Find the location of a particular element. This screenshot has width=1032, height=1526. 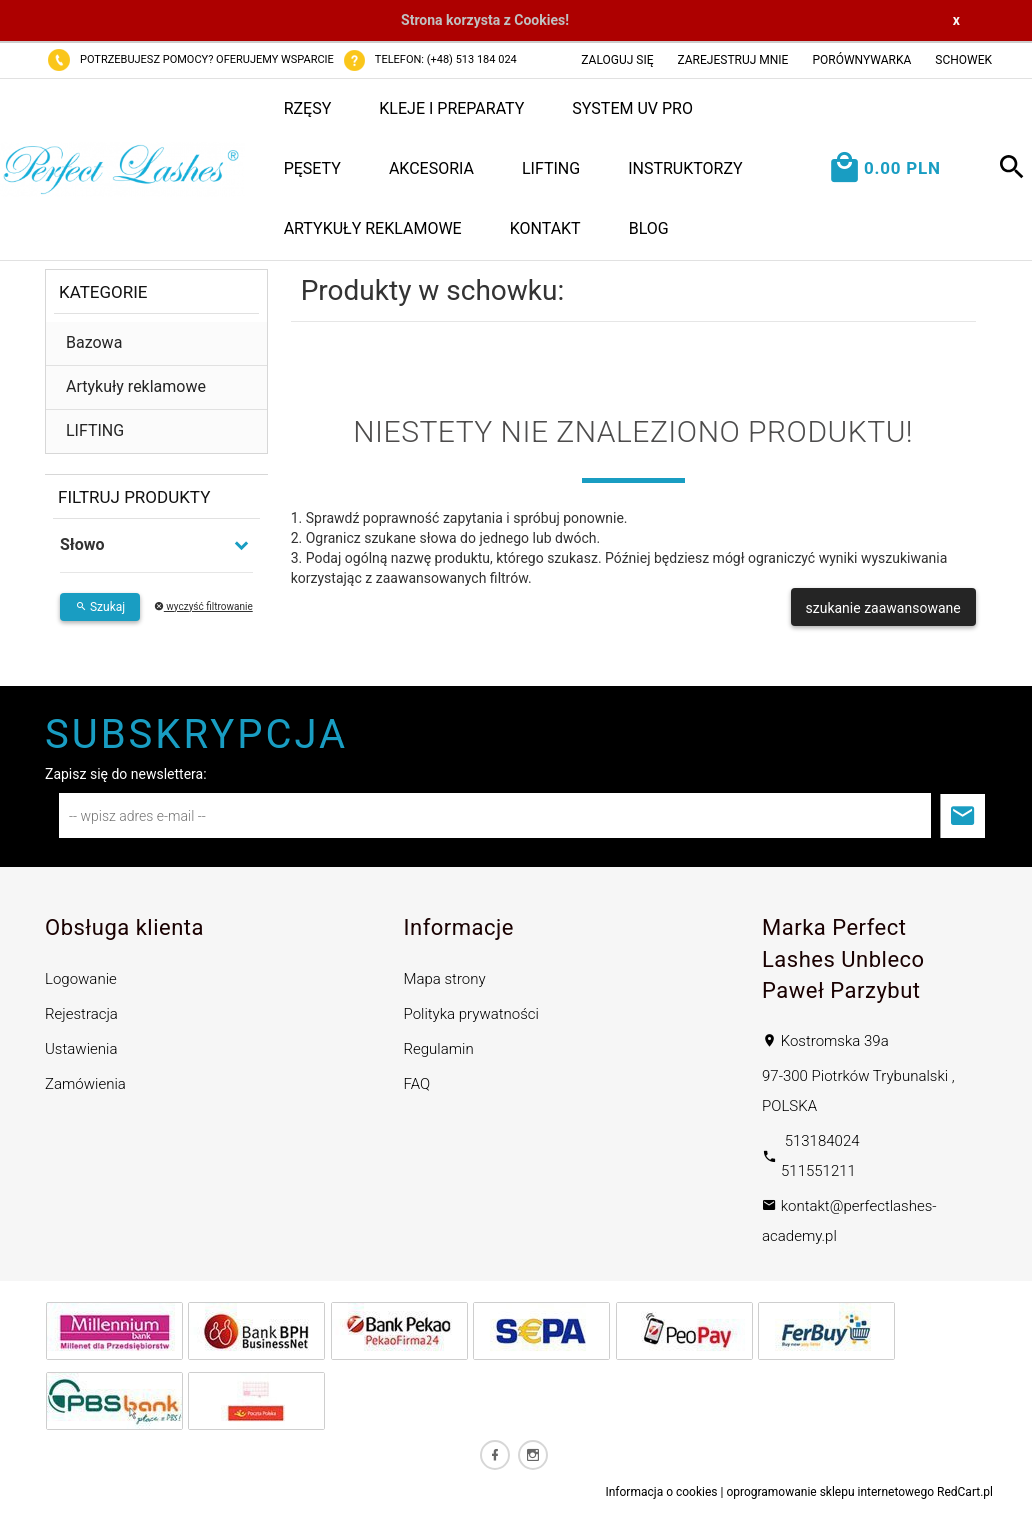

Mapa strony is located at coordinates (445, 979).